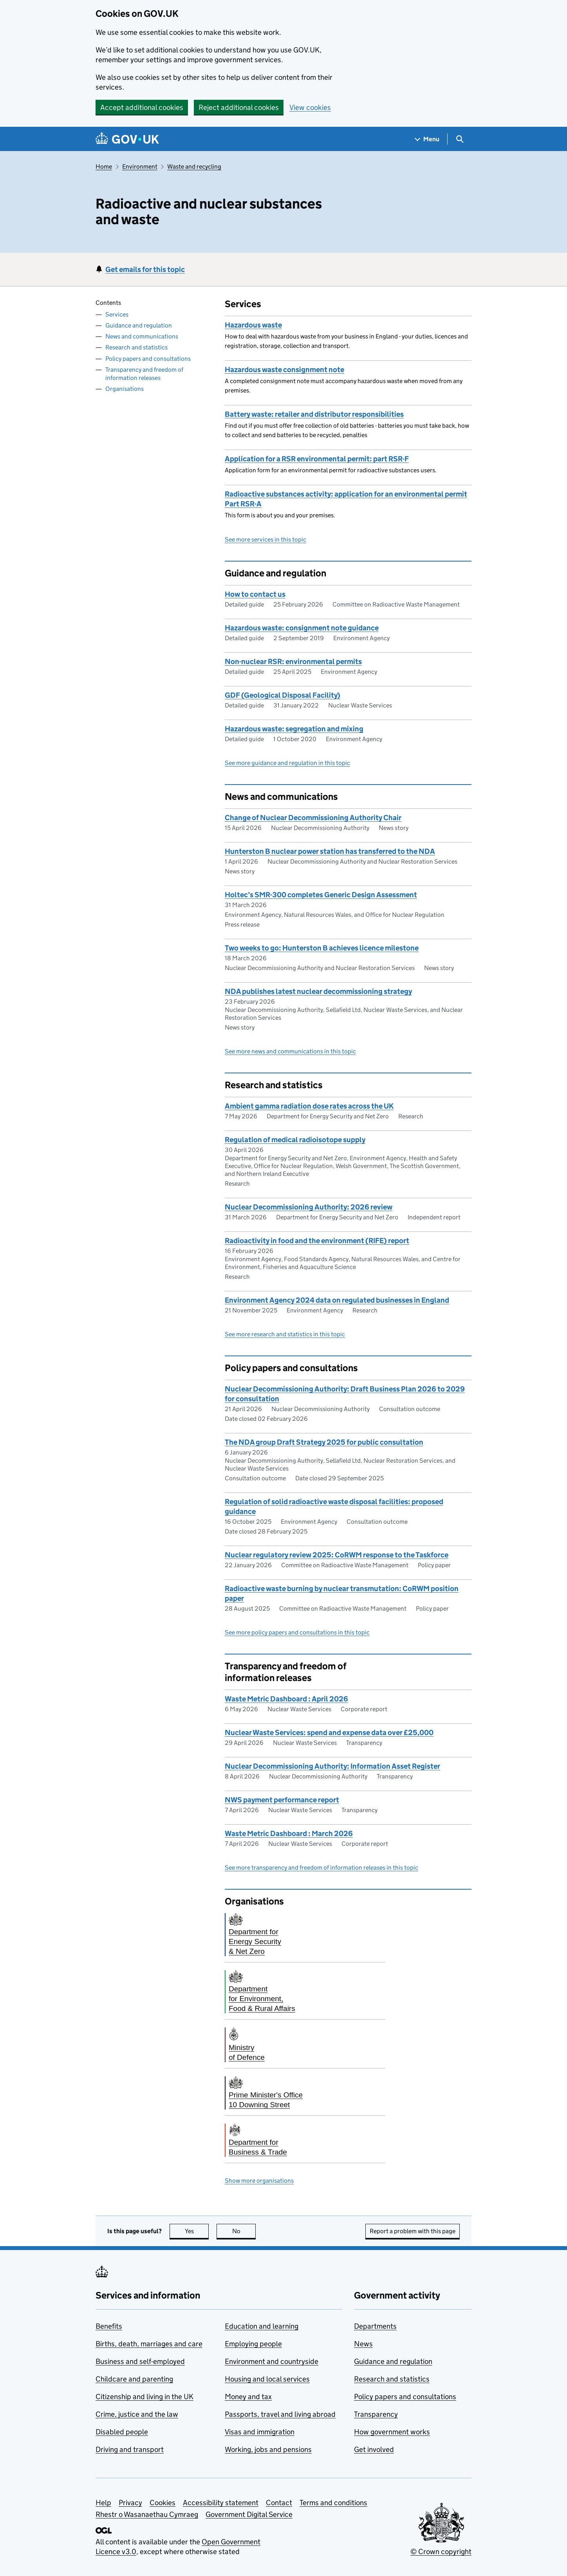 The height and width of the screenshot is (2576, 567). Describe the element at coordinates (282, 695) in the screenshot. I see `GDF (Geological Disposal Facility)` at that location.